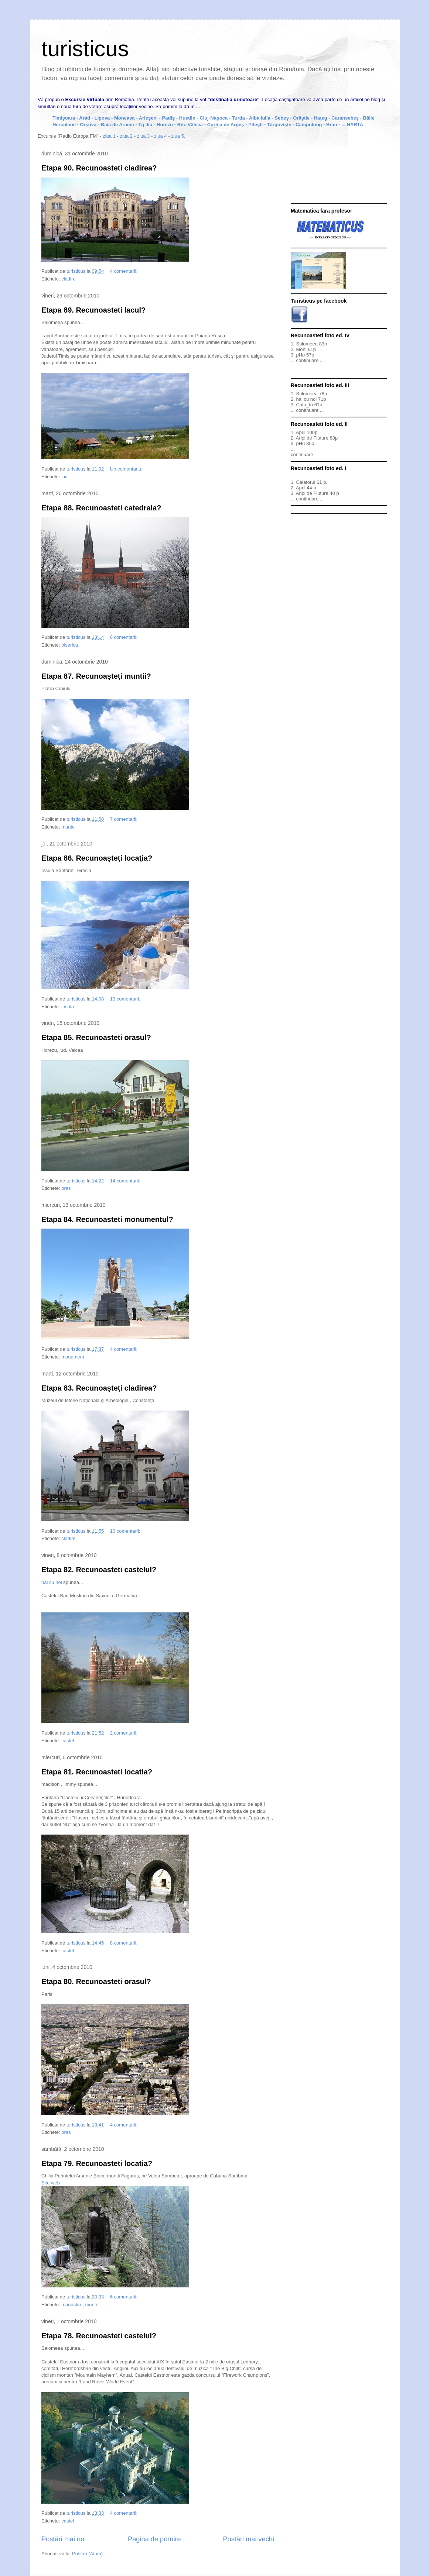 Image resolution: width=430 pixels, height=2576 pixels. What do you see at coordinates (96, 1037) in the screenshot?
I see `Etapa 85. Recunoasteti orasul?` at bounding box center [96, 1037].